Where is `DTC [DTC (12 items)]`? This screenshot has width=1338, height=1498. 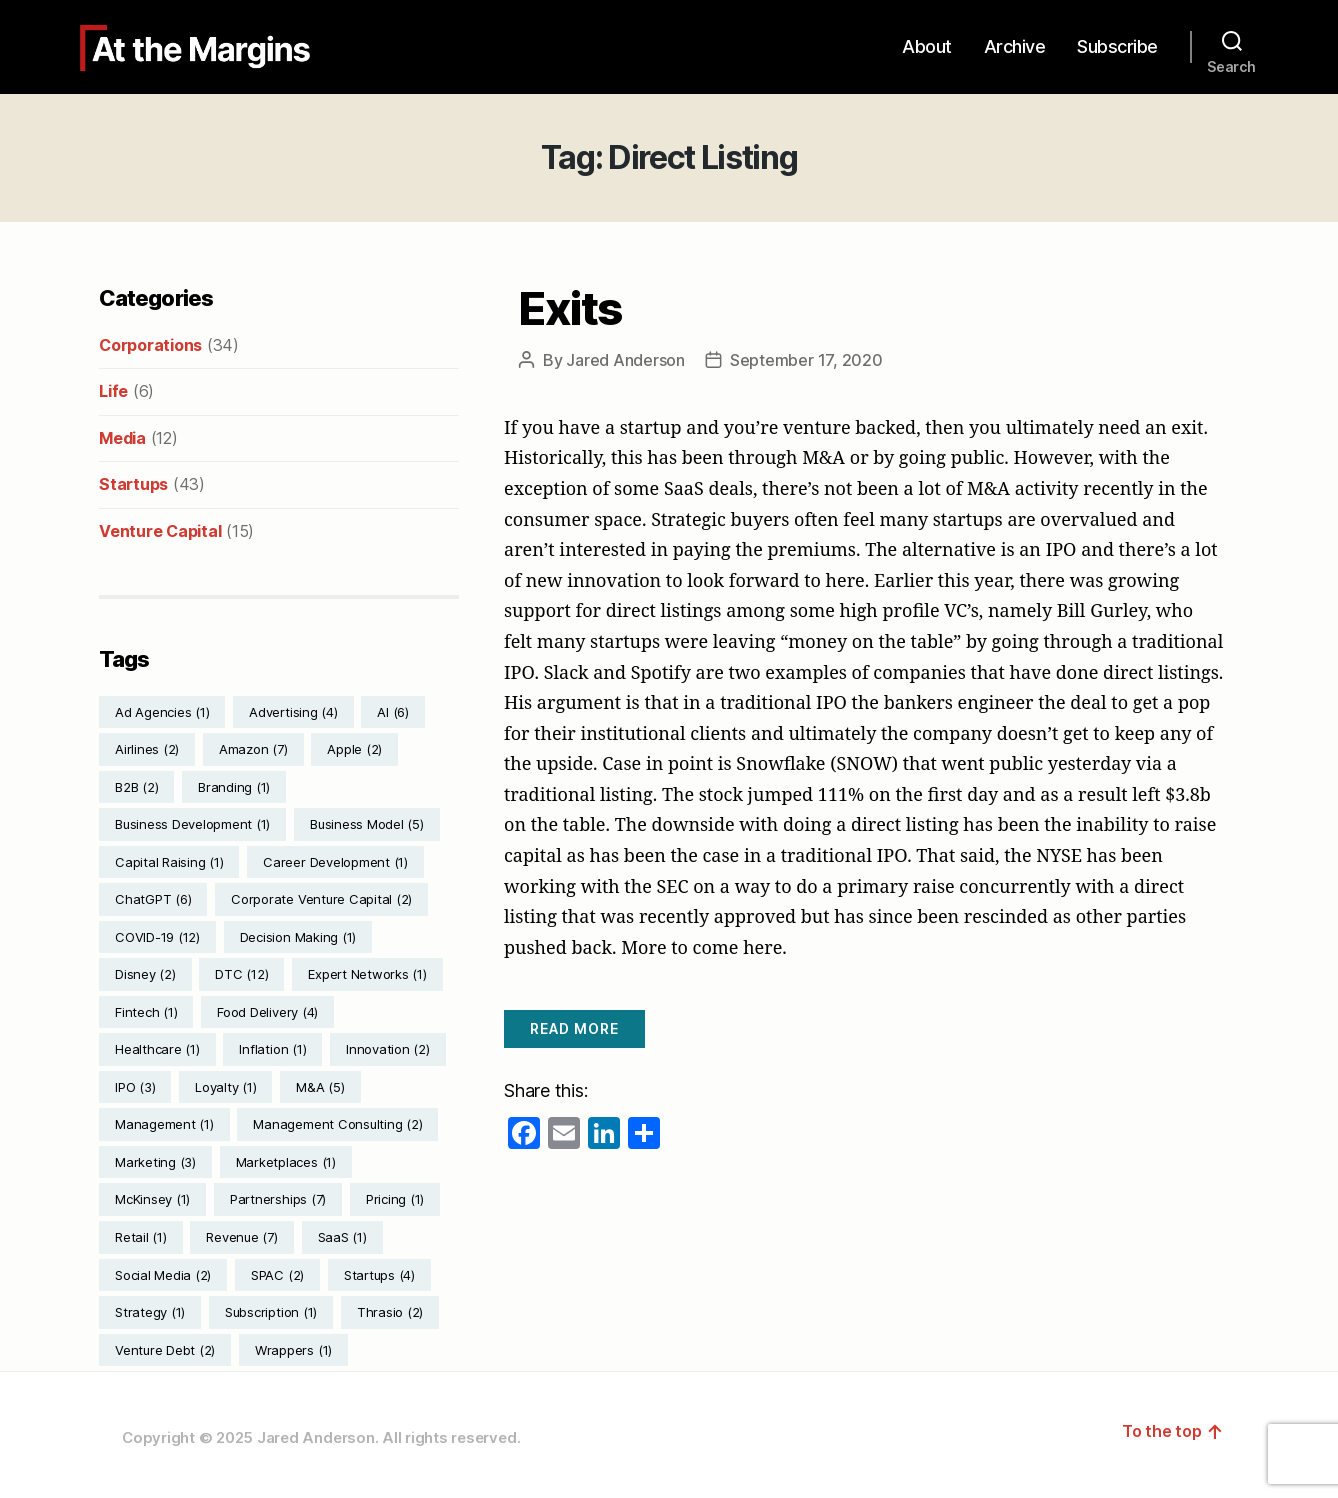
DTC [DTC (12 items)] is located at coordinates (241, 974).